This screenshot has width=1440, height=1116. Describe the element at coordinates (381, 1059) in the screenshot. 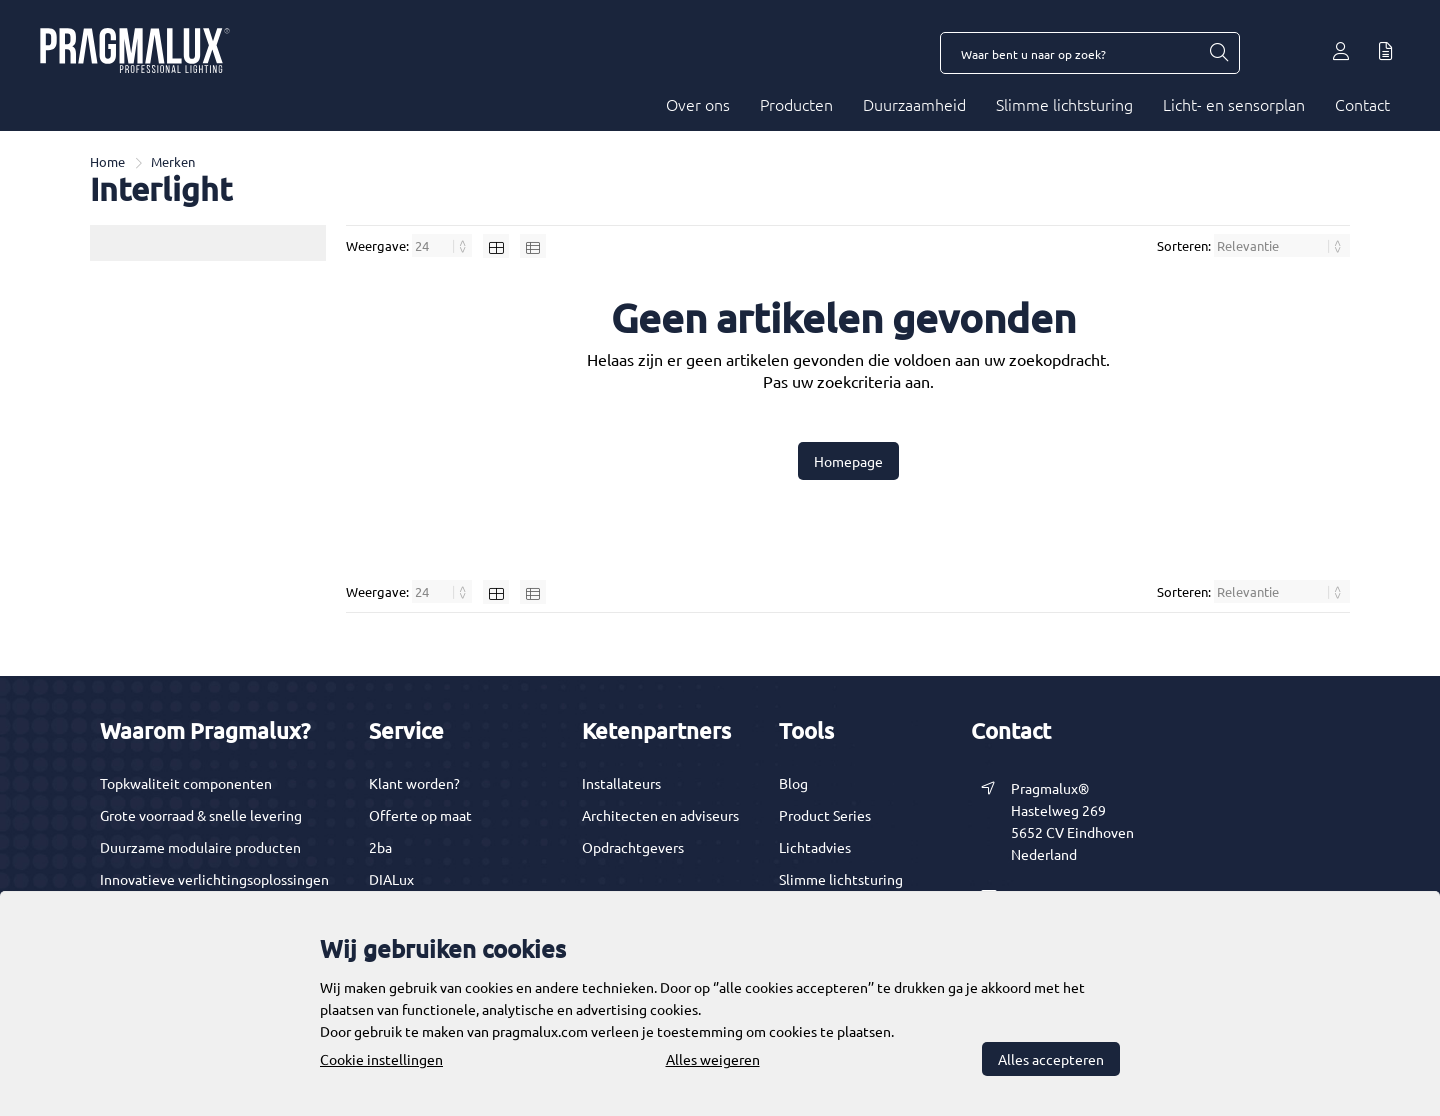

I see `Cookie instellingen` at that location.